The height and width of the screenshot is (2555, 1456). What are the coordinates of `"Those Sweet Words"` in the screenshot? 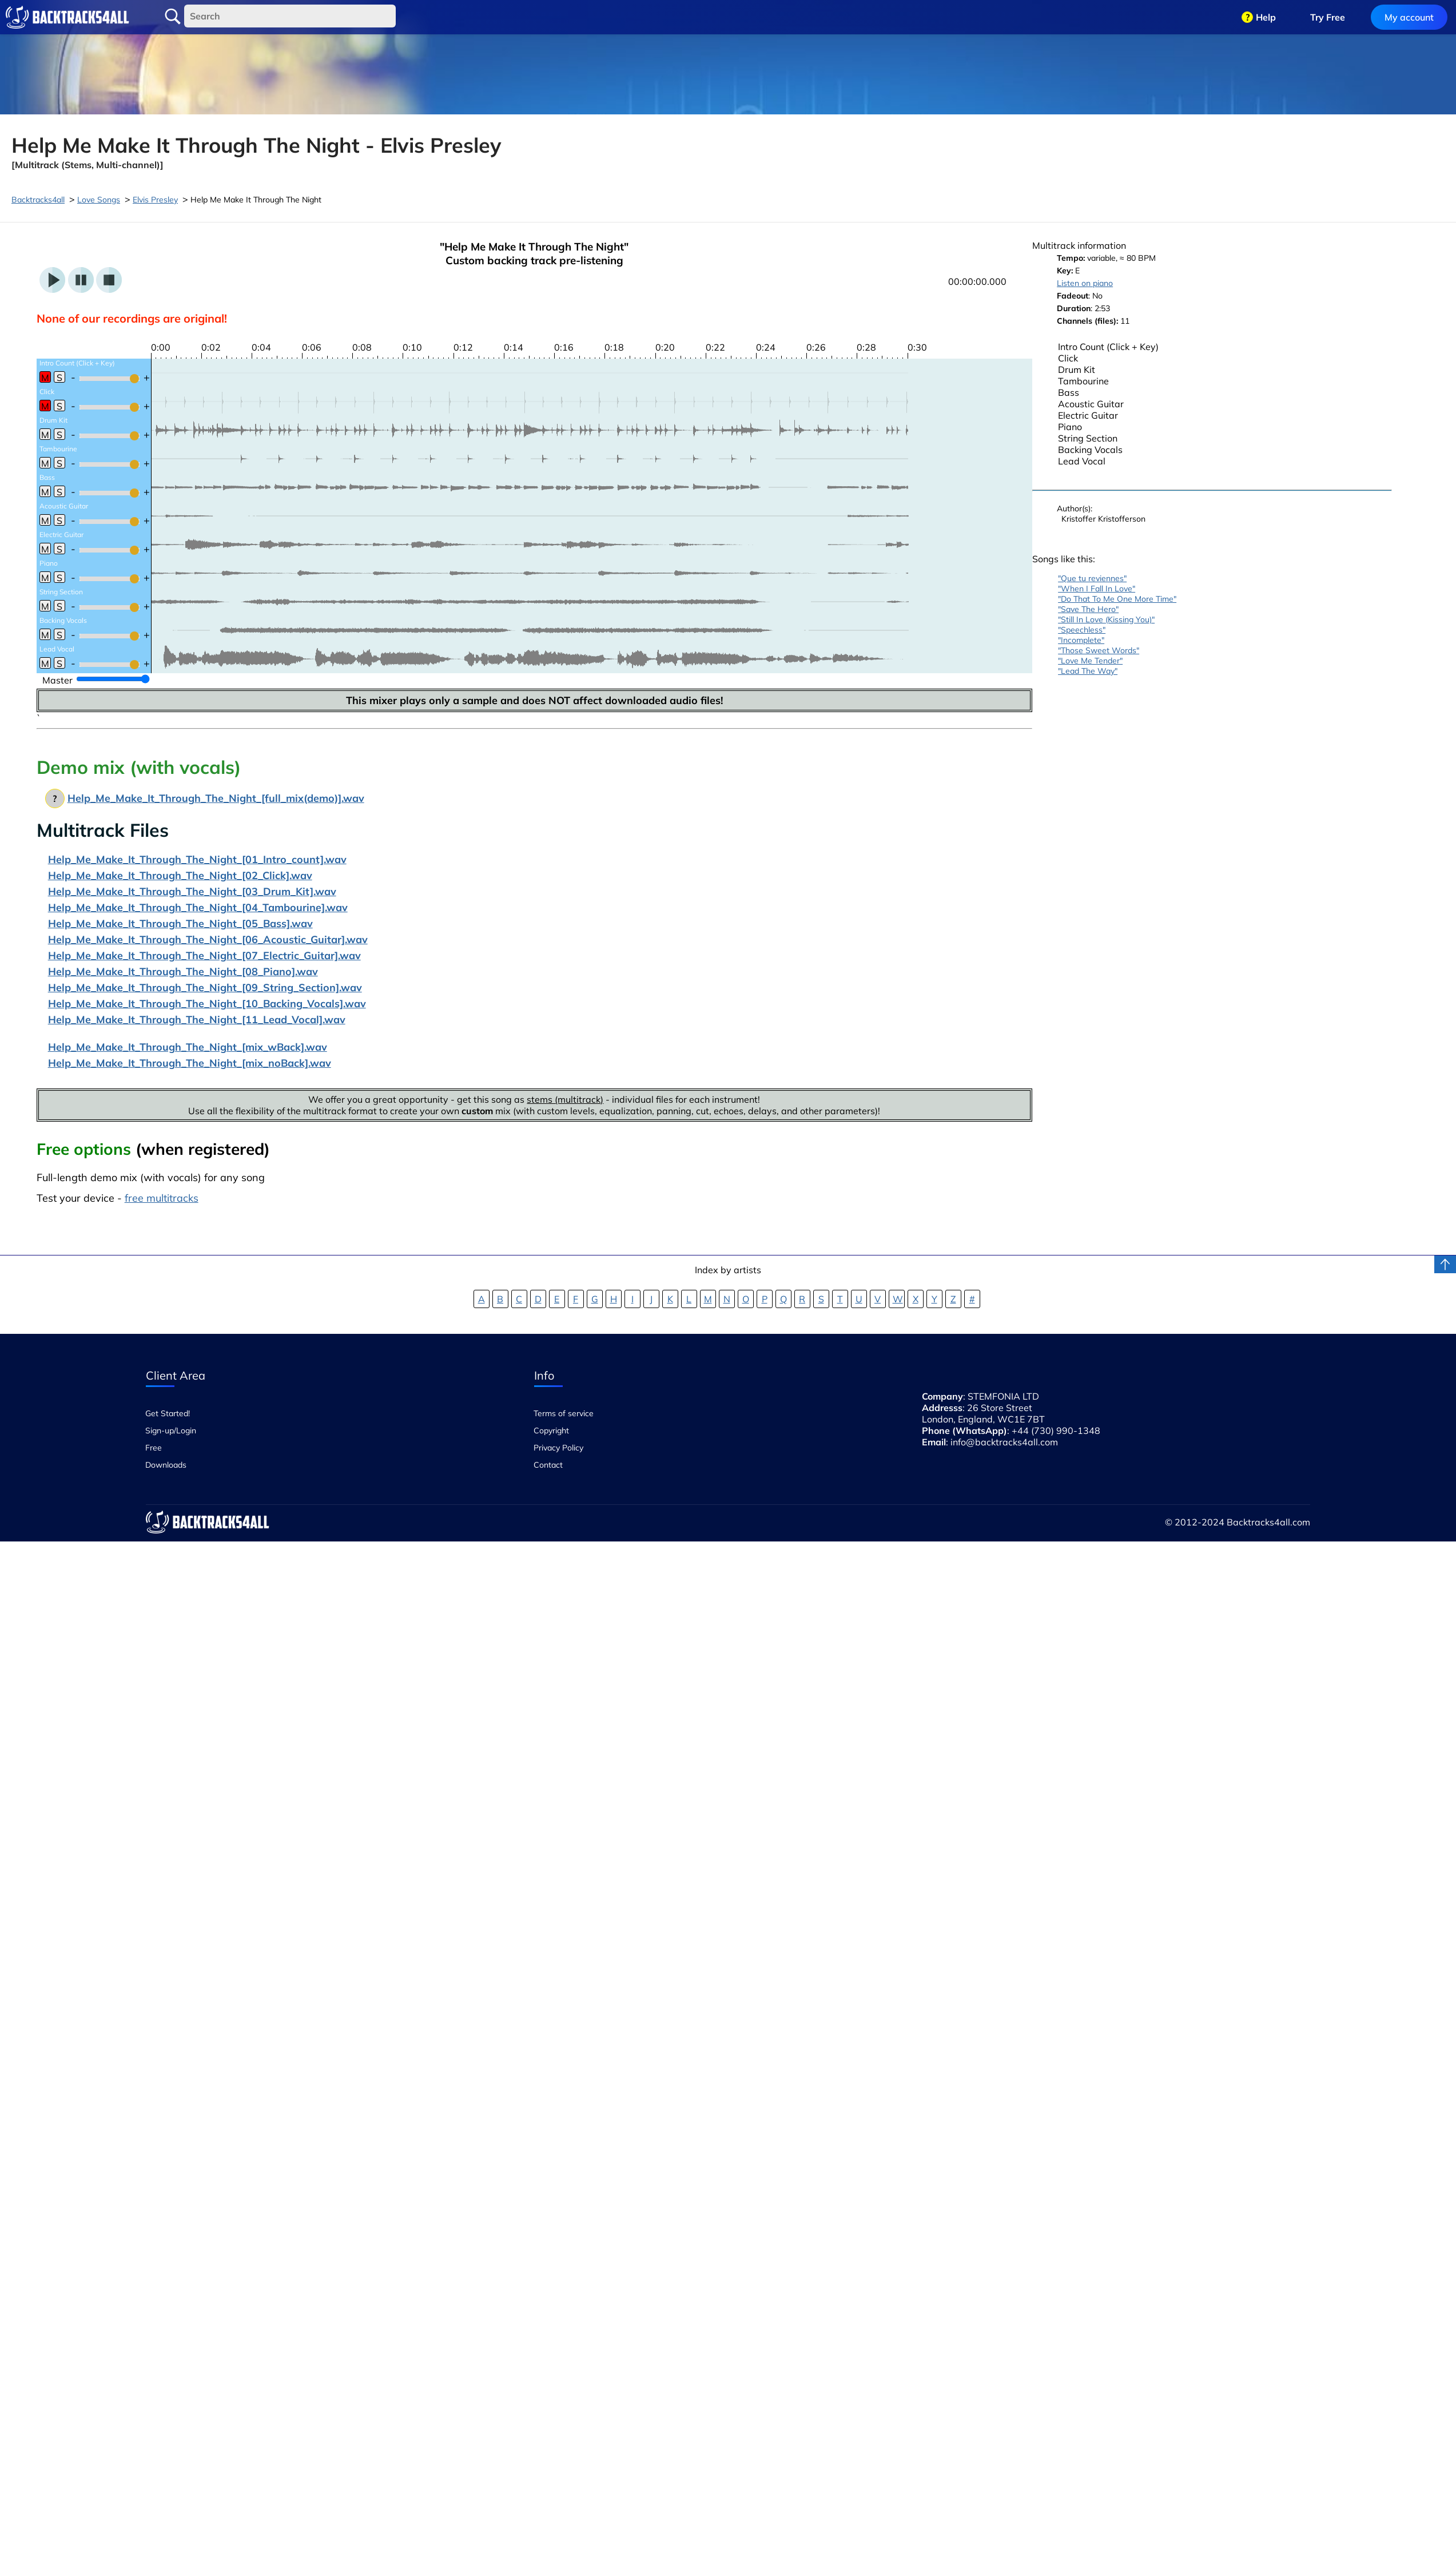 It's located at (1098, 650).